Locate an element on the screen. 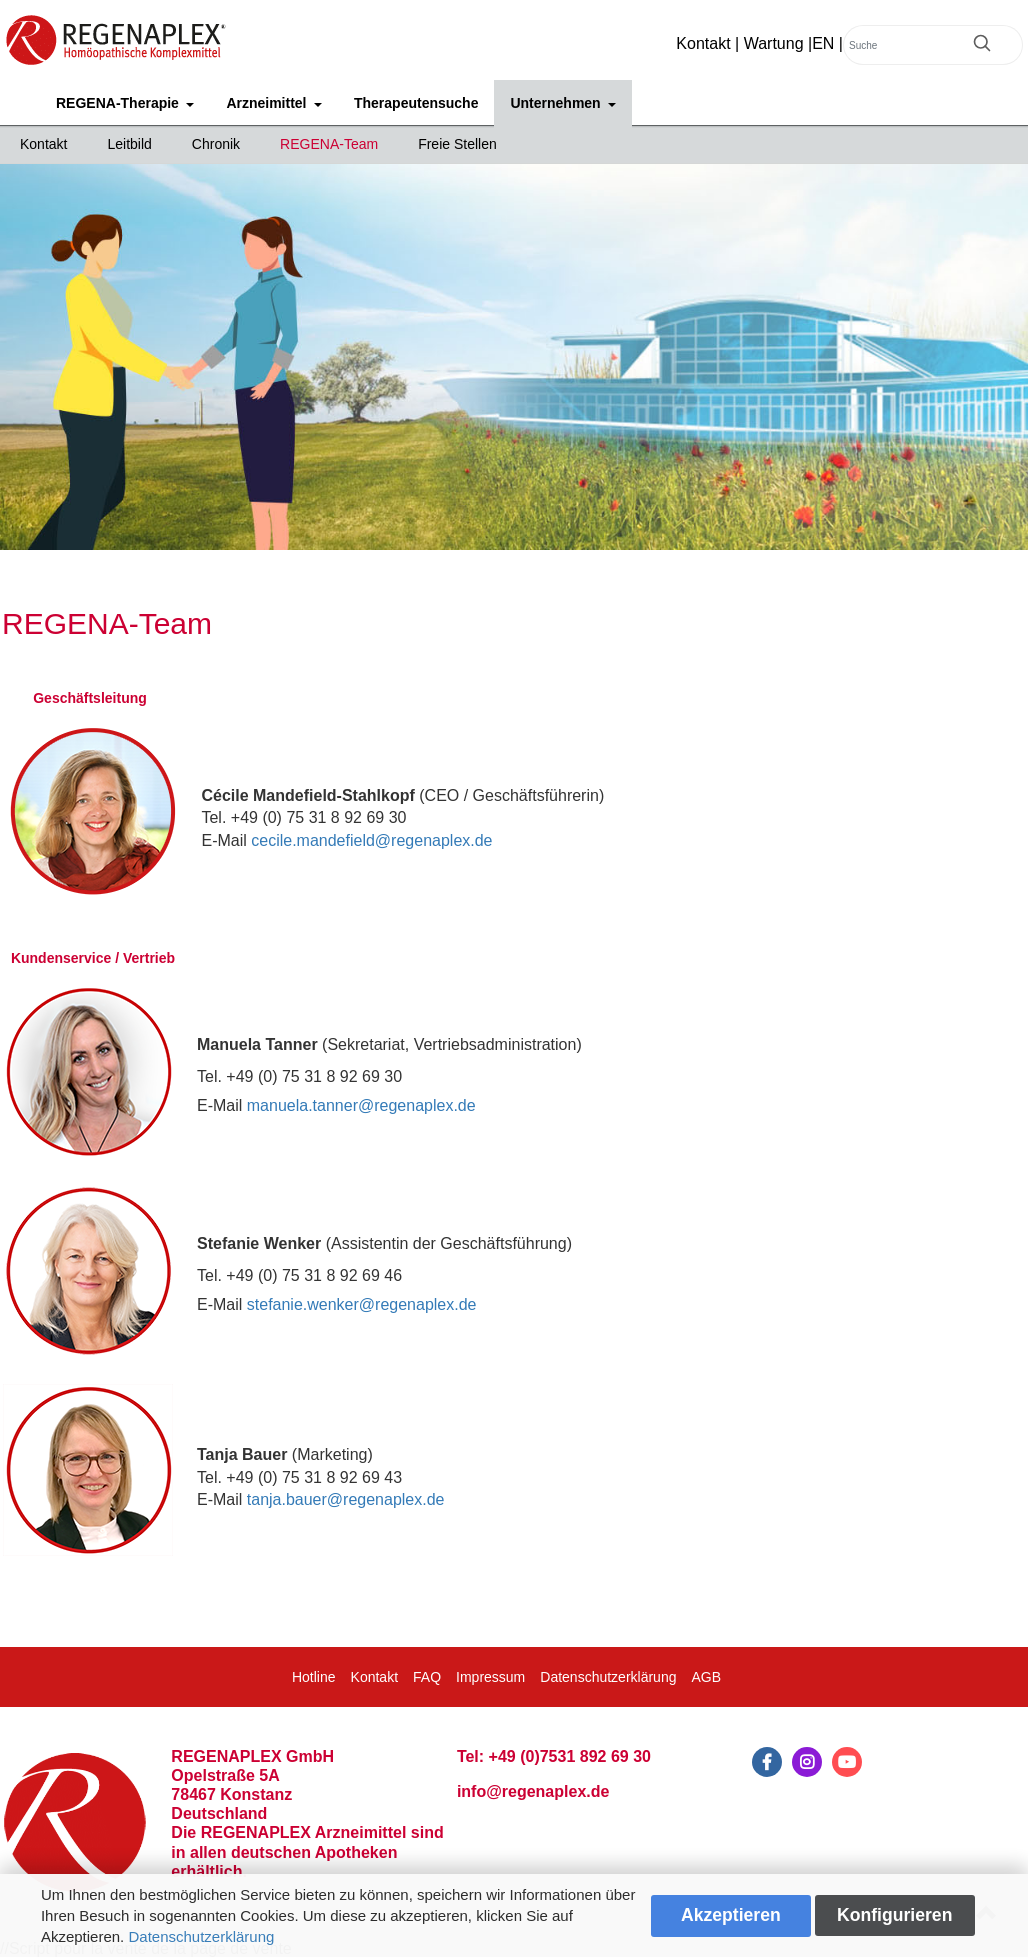 The image size is (1028, 1957). REGENA-Team is located at coordinates (329, 144).